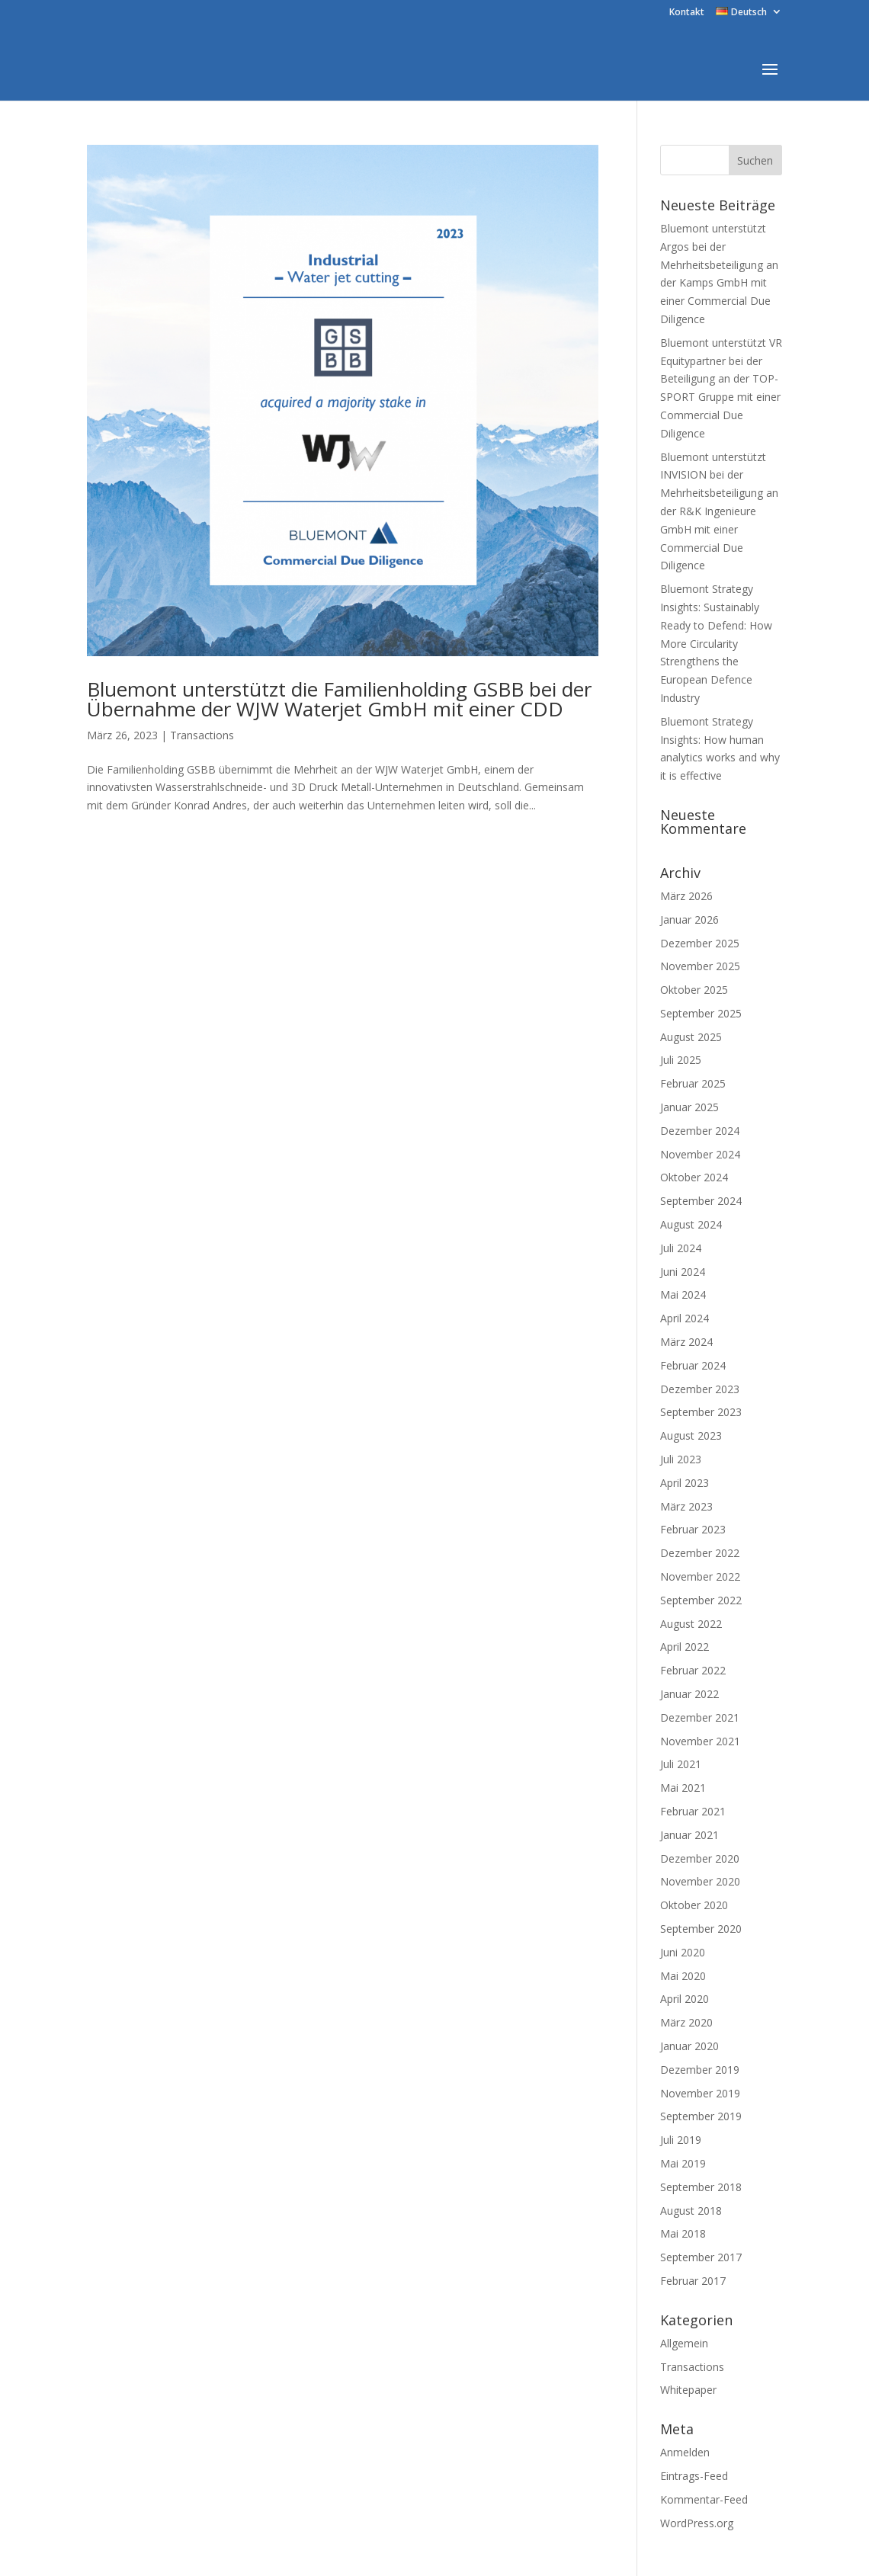 This screenshot has width=869, height=2576. Describe the element at coordinates (680, 1459) in the screenshot. I see `Juli 2023` at that location.